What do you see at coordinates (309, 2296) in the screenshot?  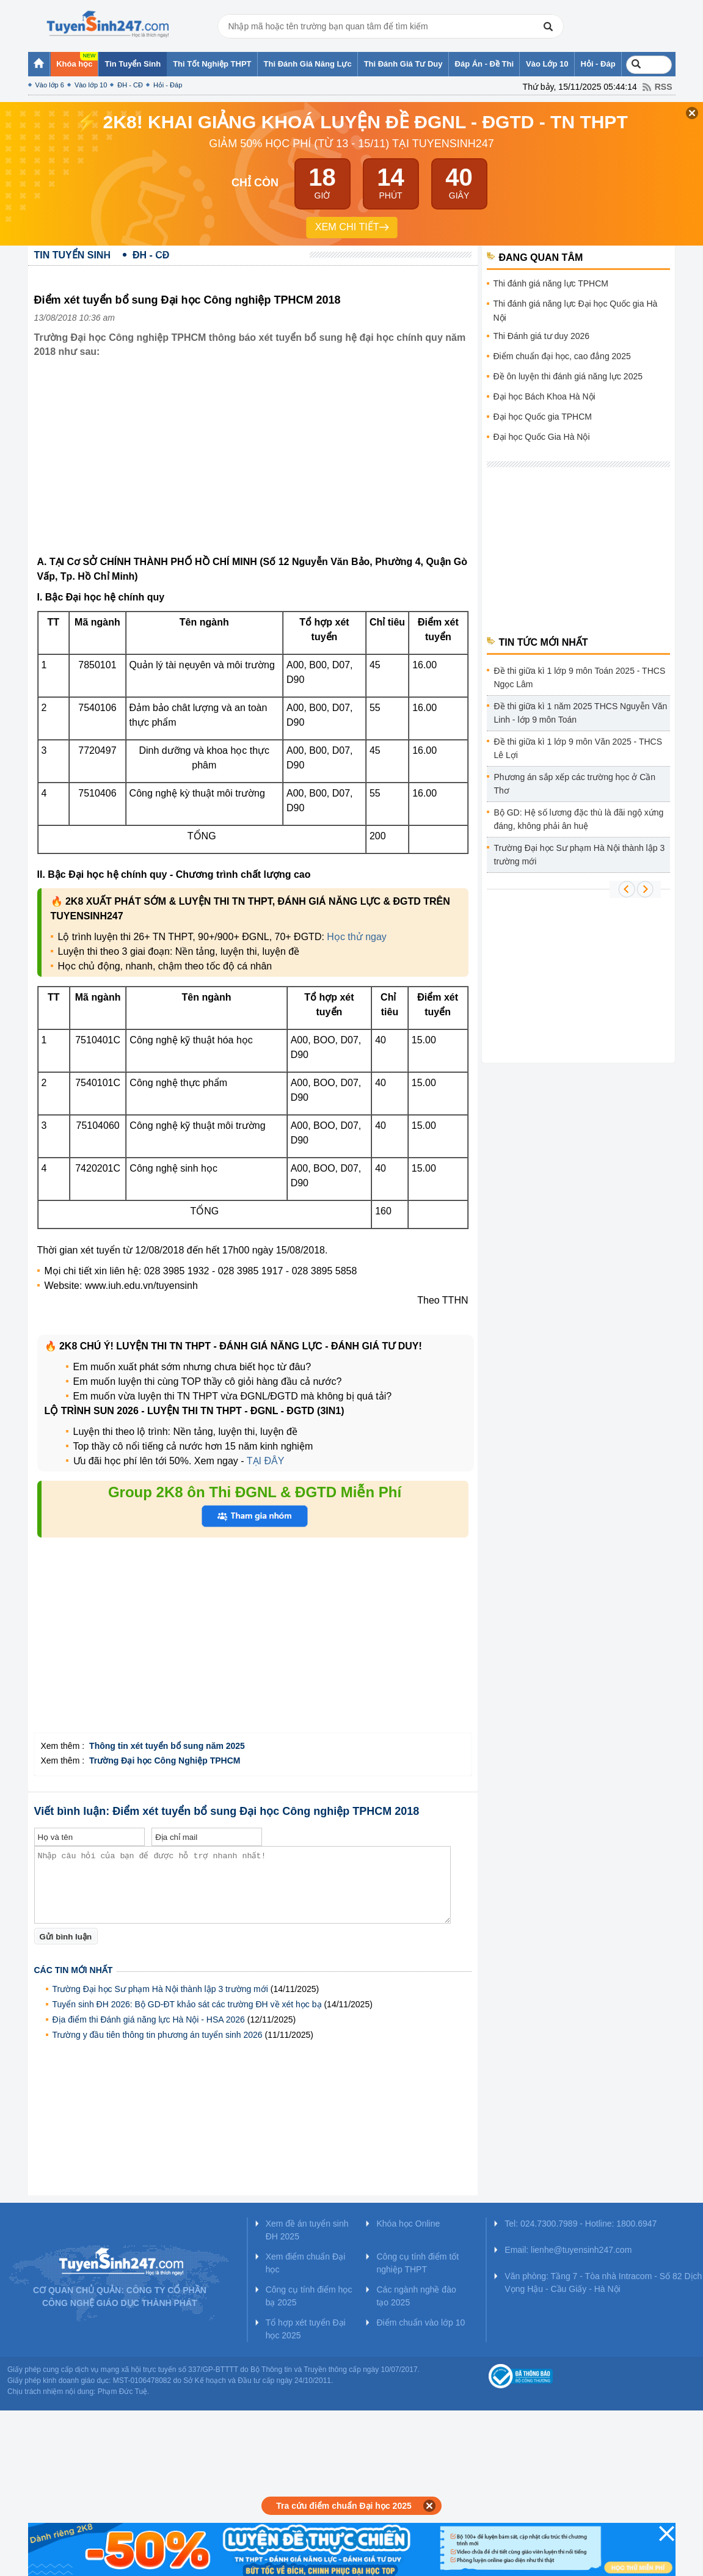 I see `Công cụ tính điểm học bạ 2025` at bounding box center [309, 2296].